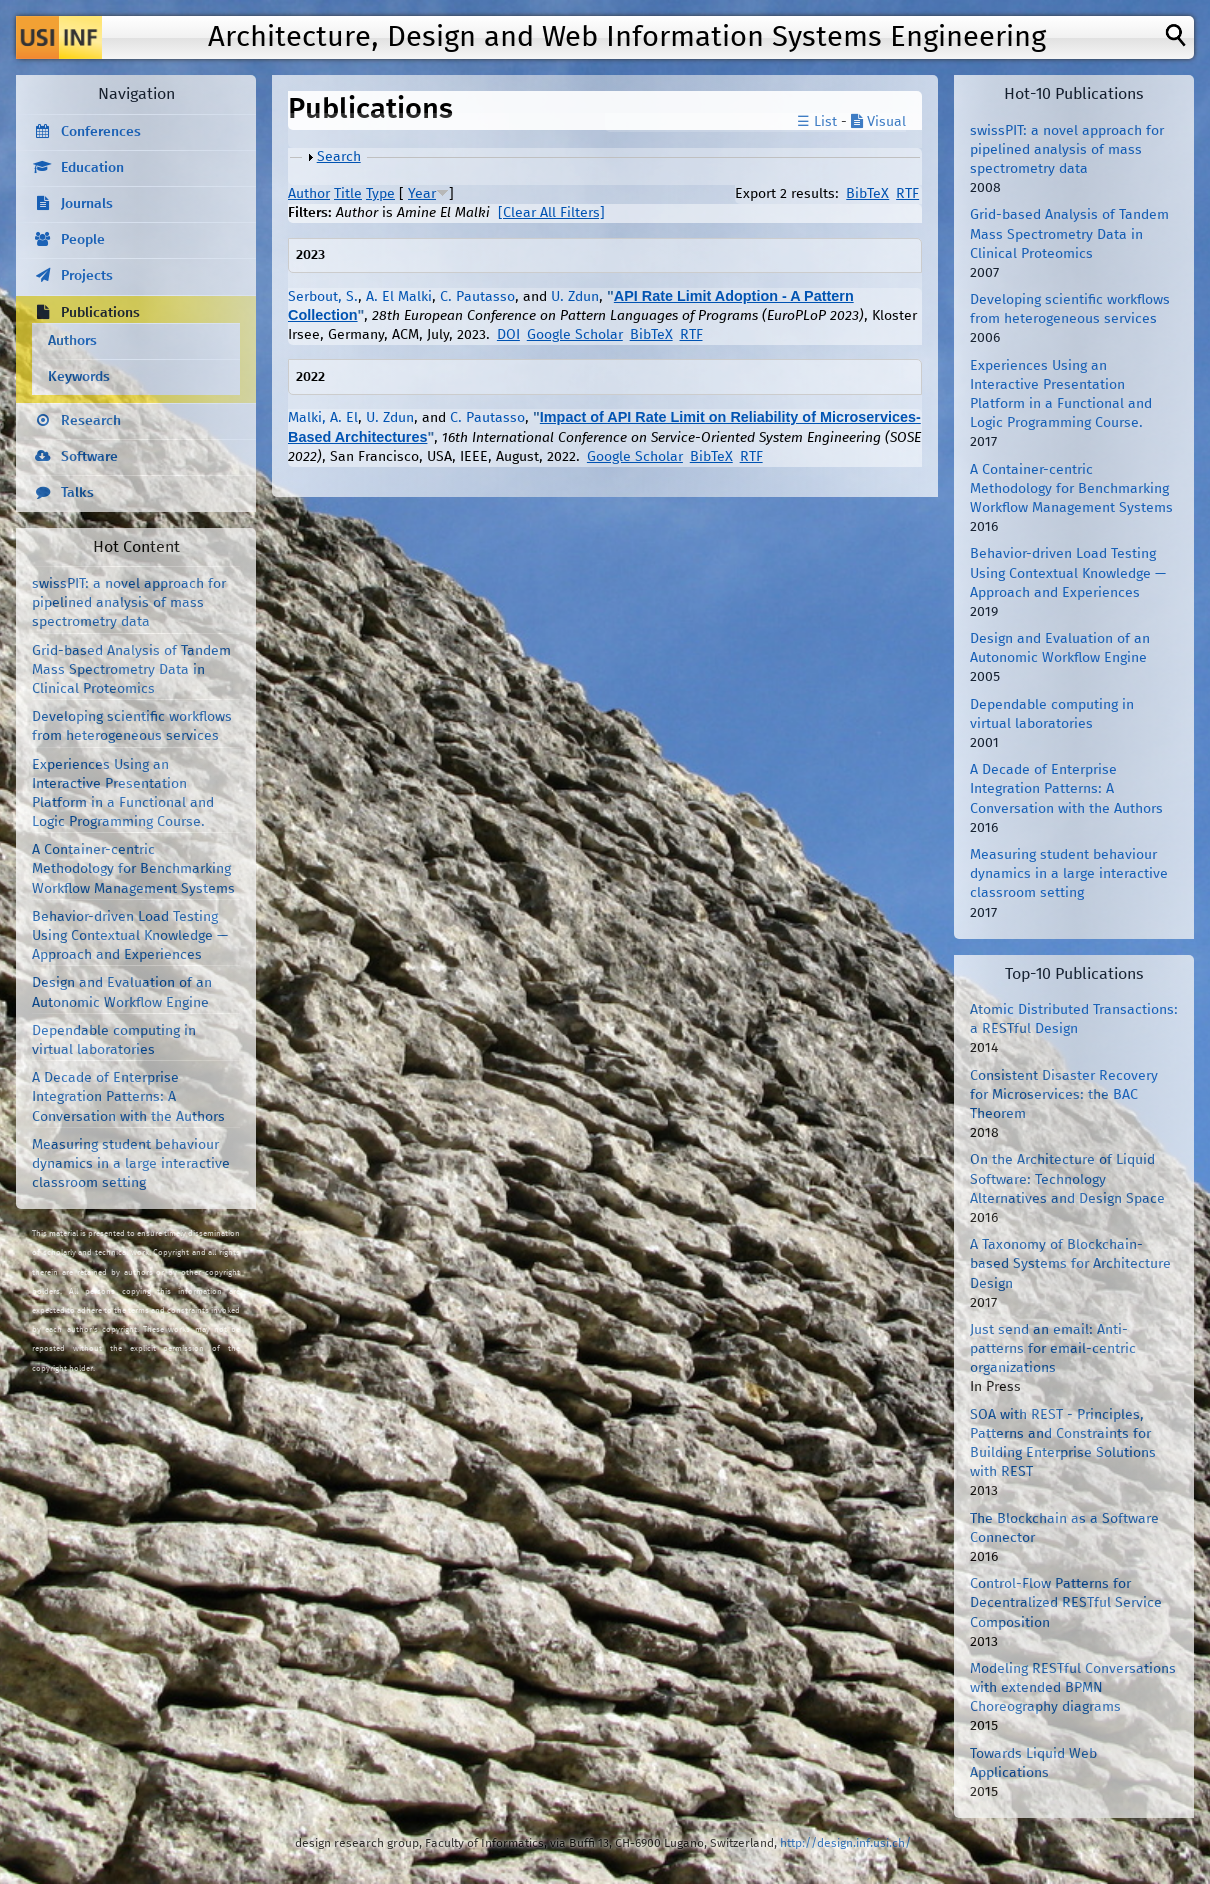 Image resolution: width=1210 pixels, height=1884 pixels. Describe the element at coordinates (878, 122) in the screenshot. I see `Visual` at that location.